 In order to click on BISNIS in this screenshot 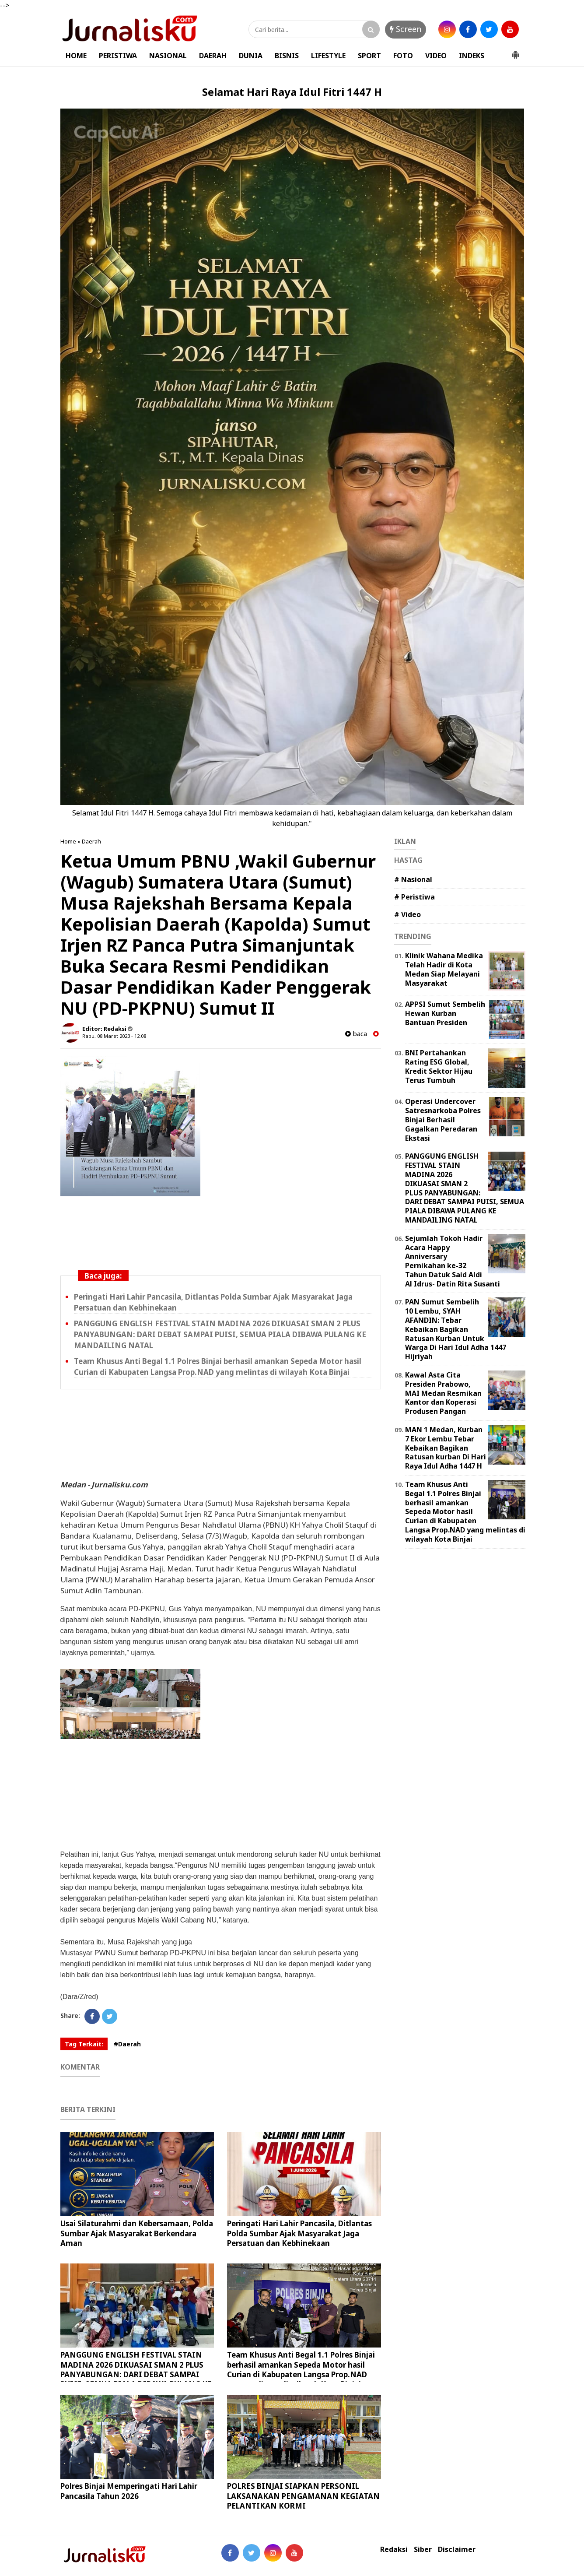, I will do `click(287, 55)`.